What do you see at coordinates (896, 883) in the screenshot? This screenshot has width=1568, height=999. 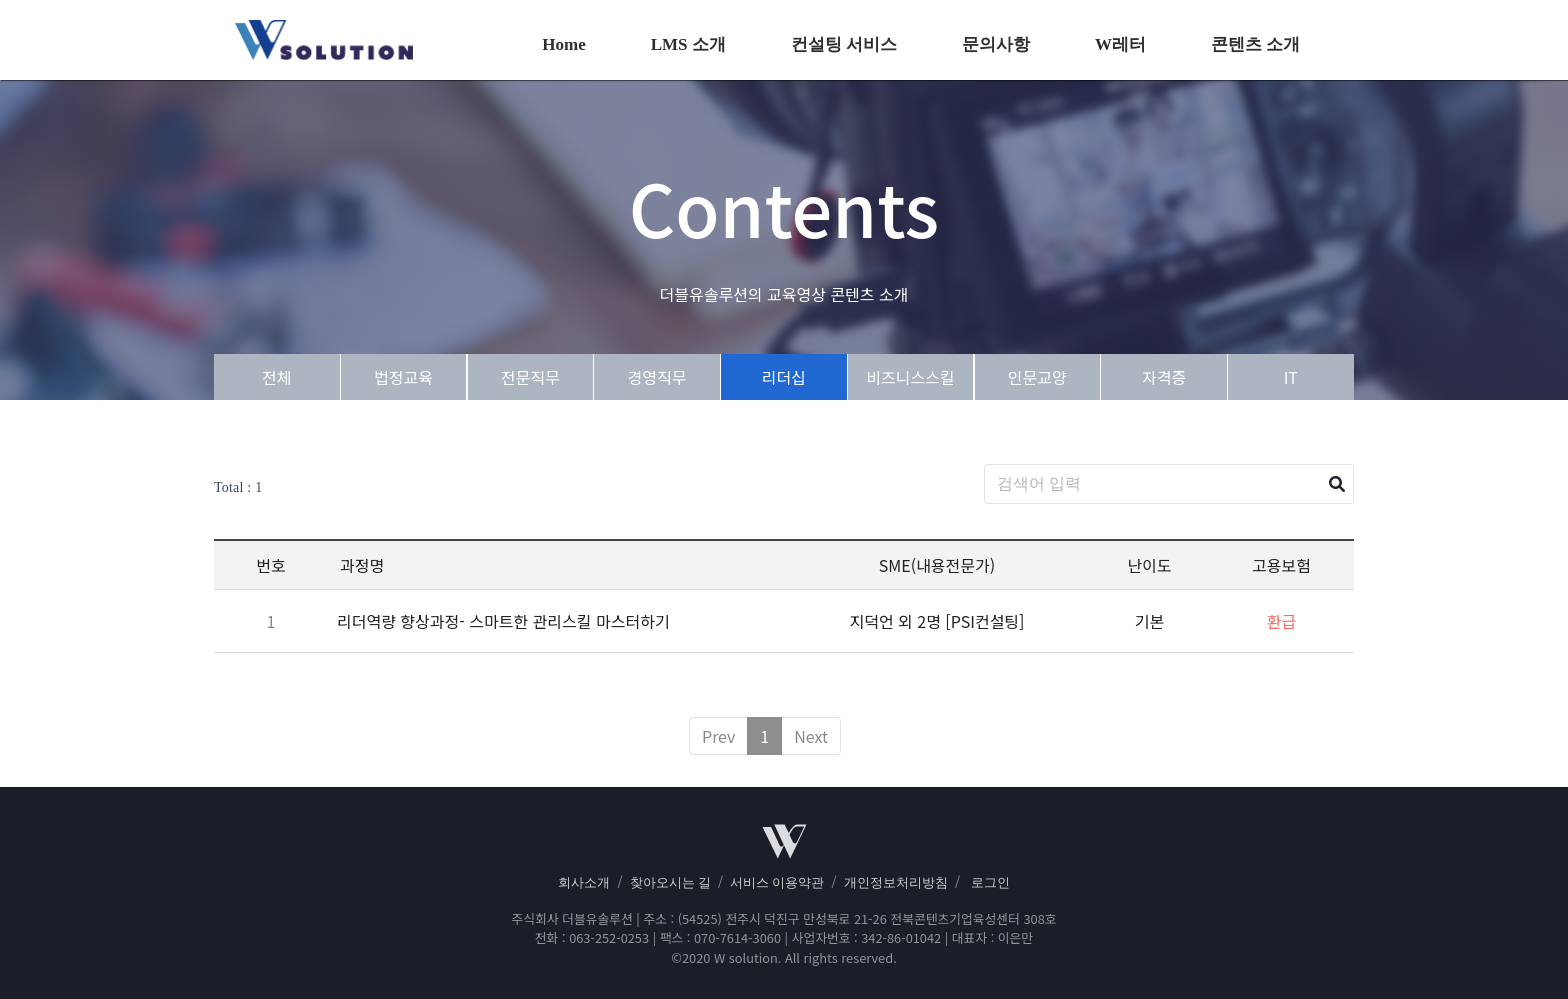 I see `개인정보처리방침` at bounding box center [896, 883].